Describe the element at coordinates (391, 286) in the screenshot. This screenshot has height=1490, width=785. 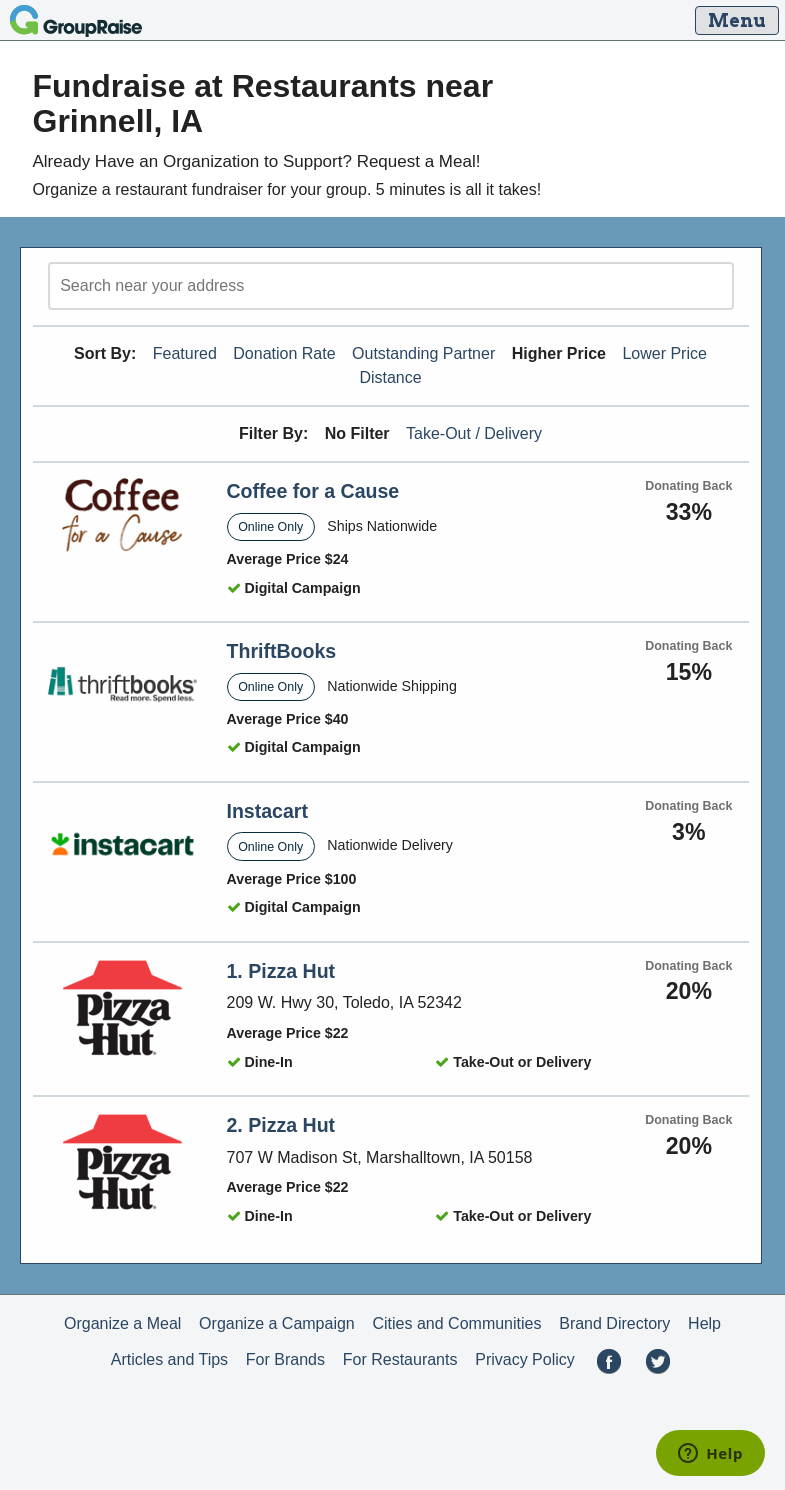
I see `[search]` at that location.